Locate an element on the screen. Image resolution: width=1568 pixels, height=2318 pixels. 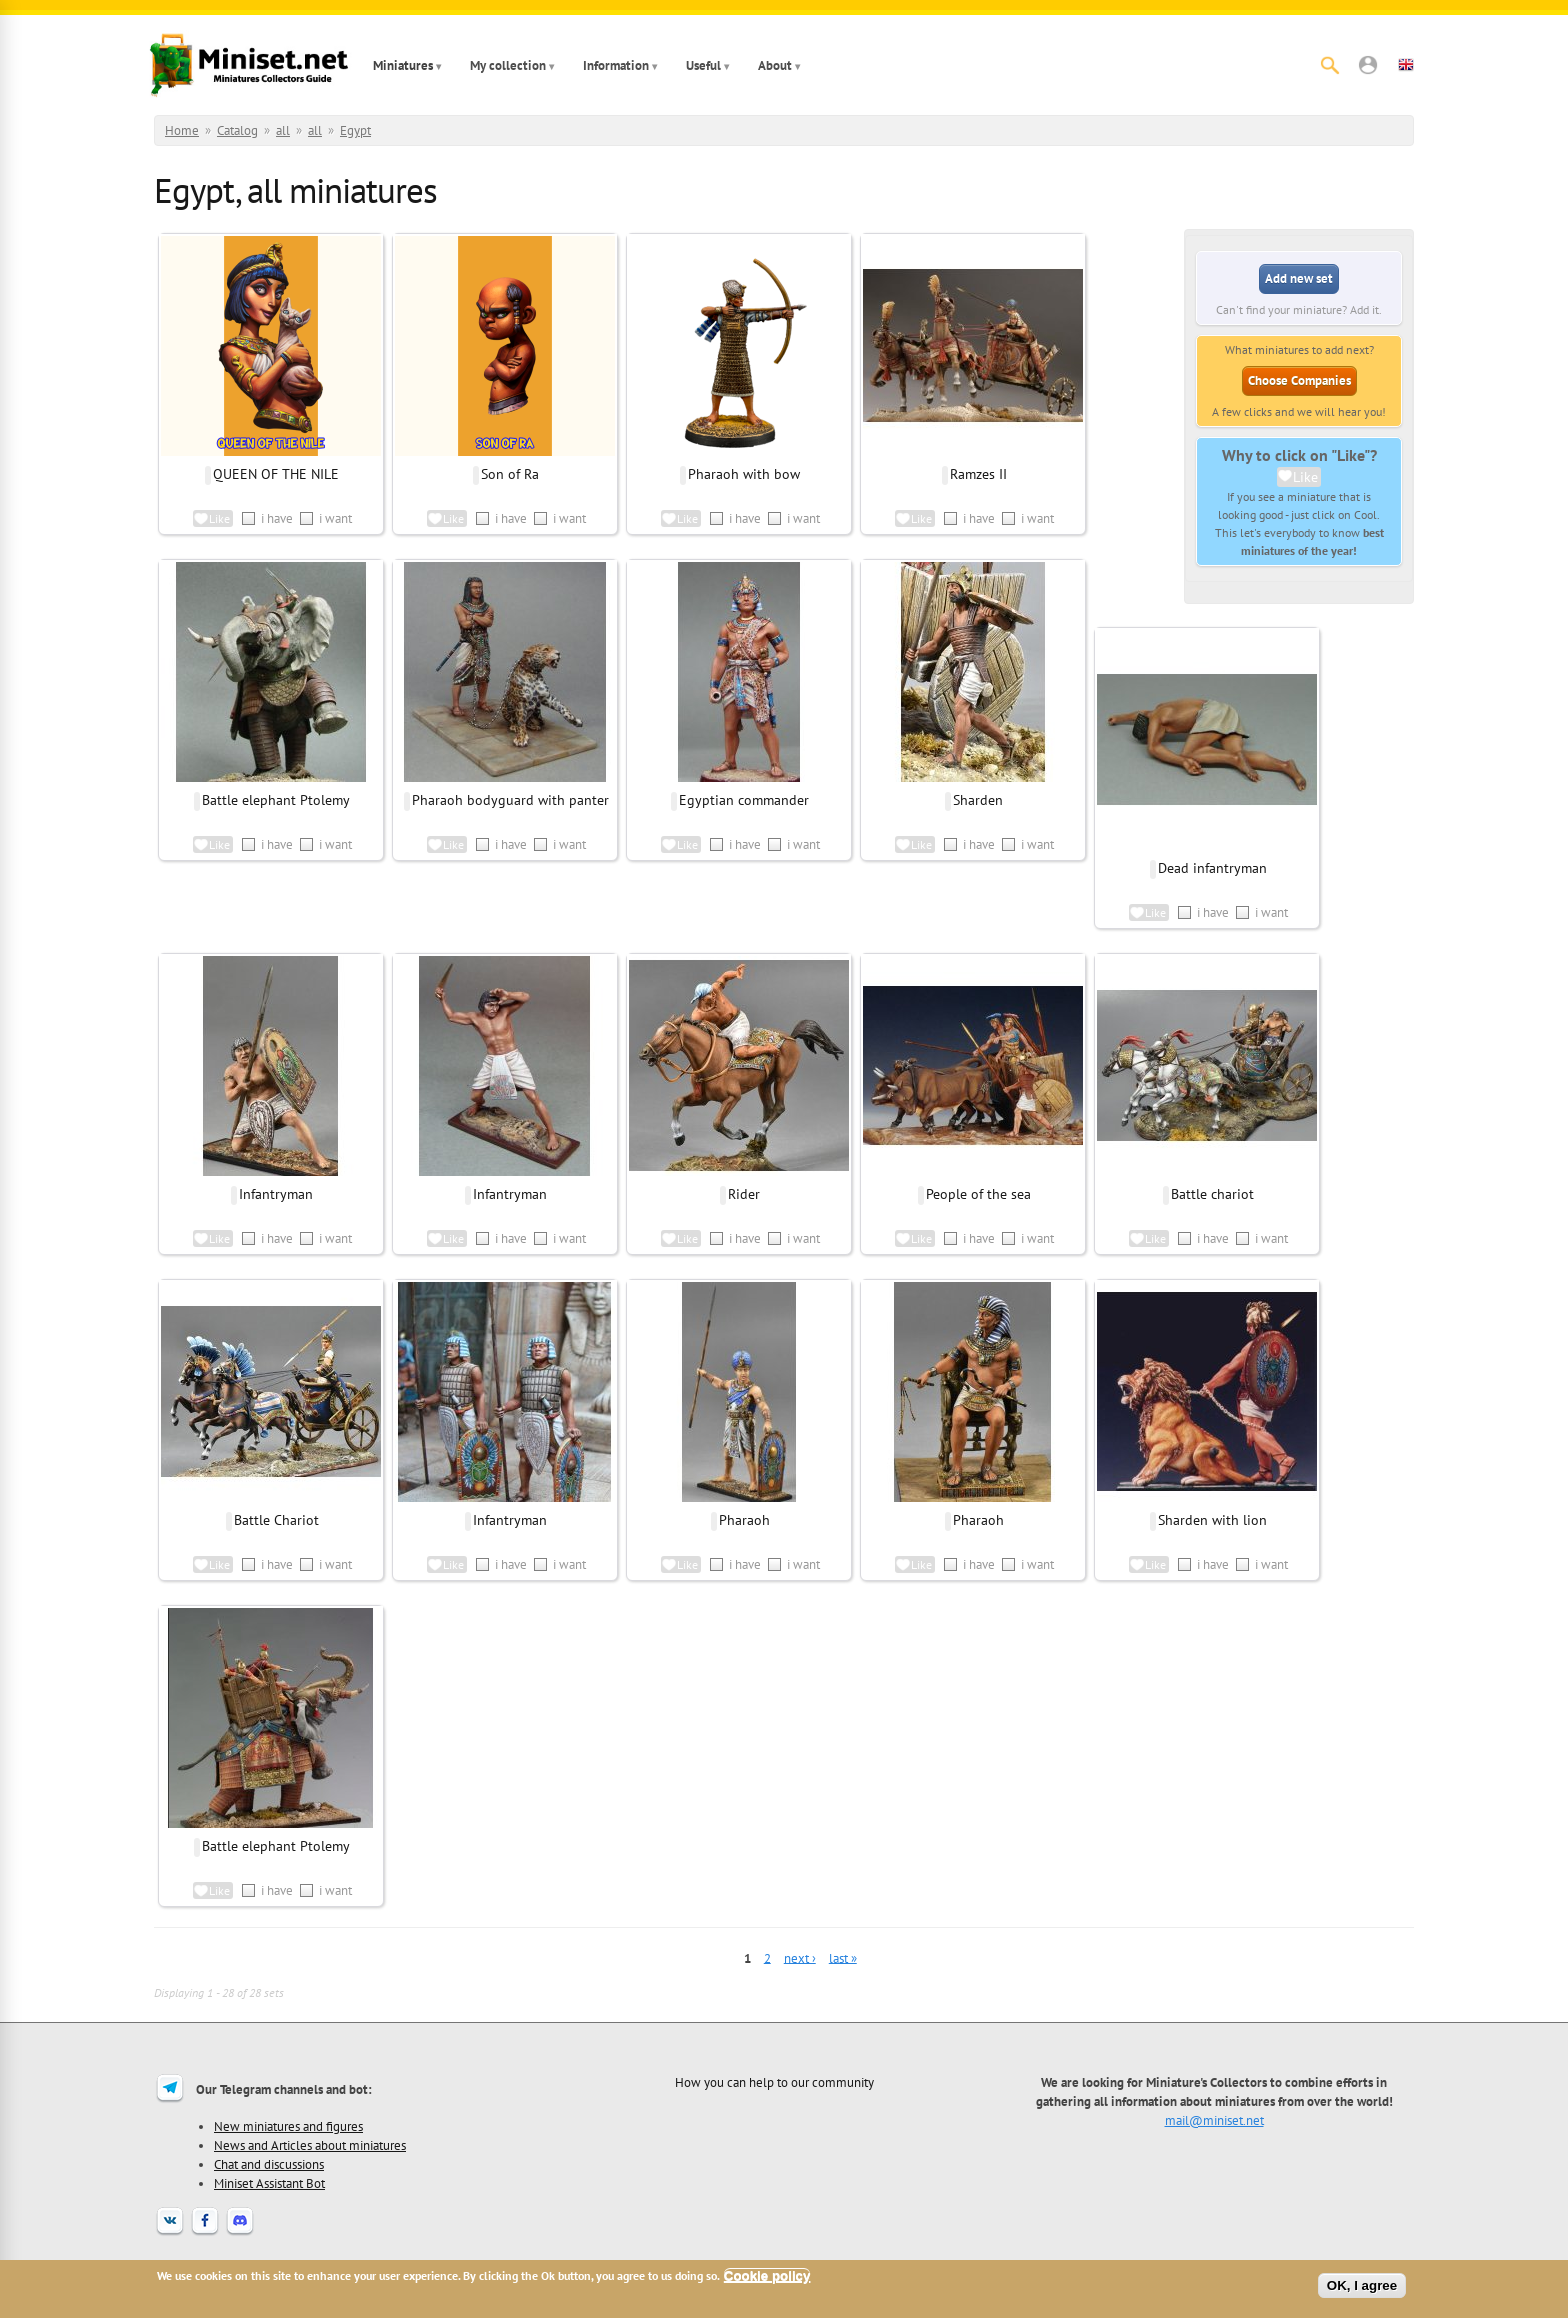
next › is located at coordinates (800, 1957).